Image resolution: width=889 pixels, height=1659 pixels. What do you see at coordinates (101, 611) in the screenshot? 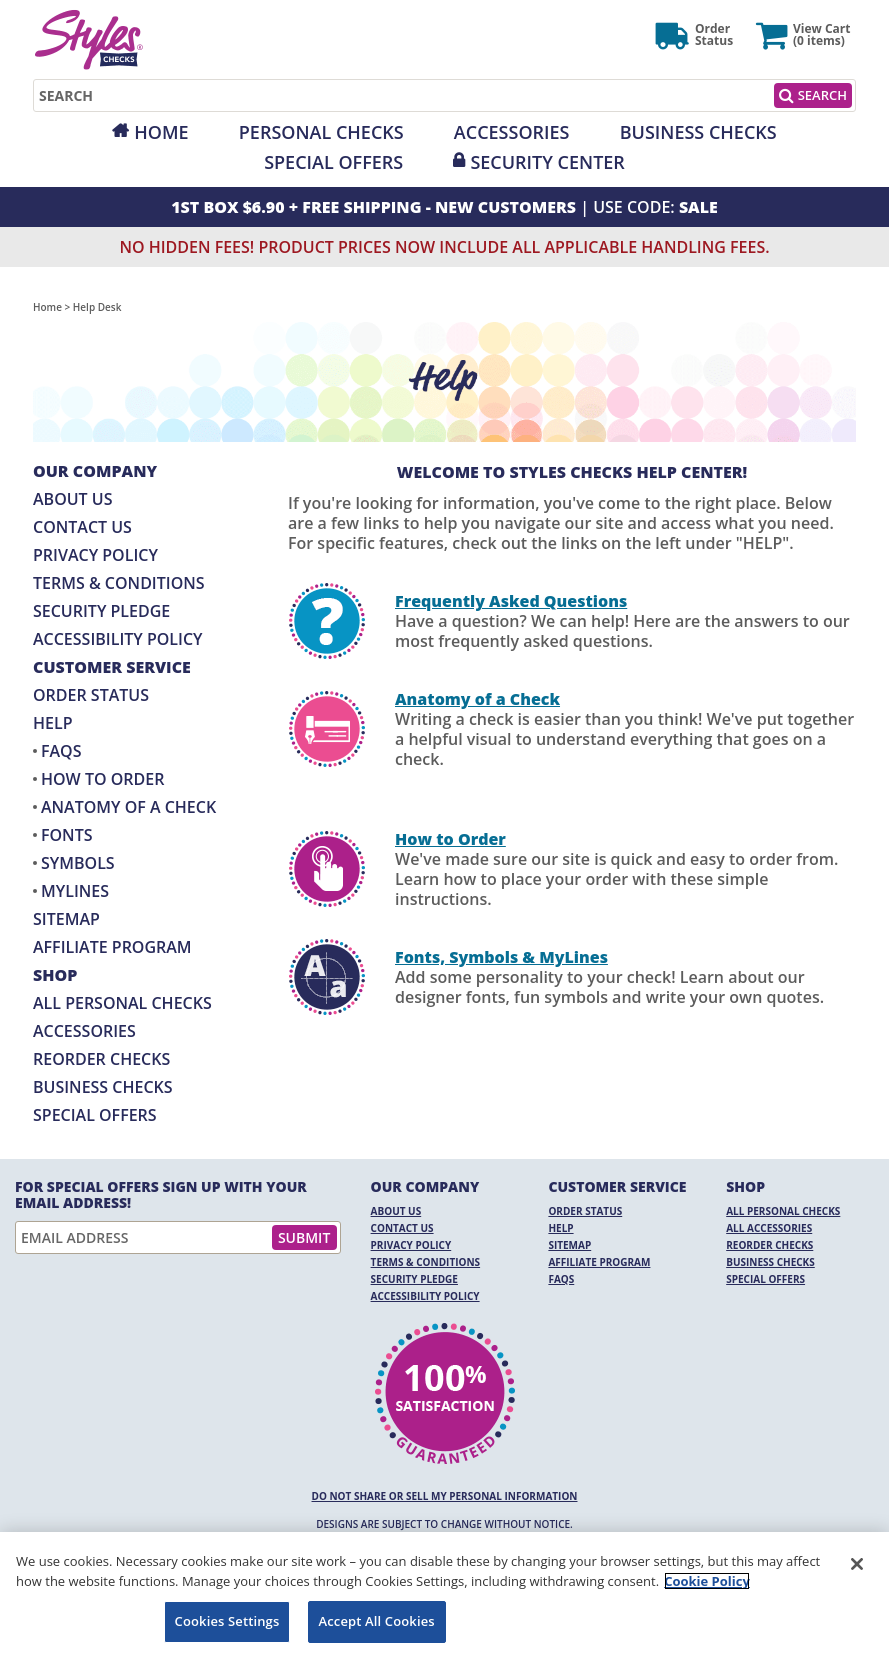
I see `Security Pledge` at bounding box center [101, 611].